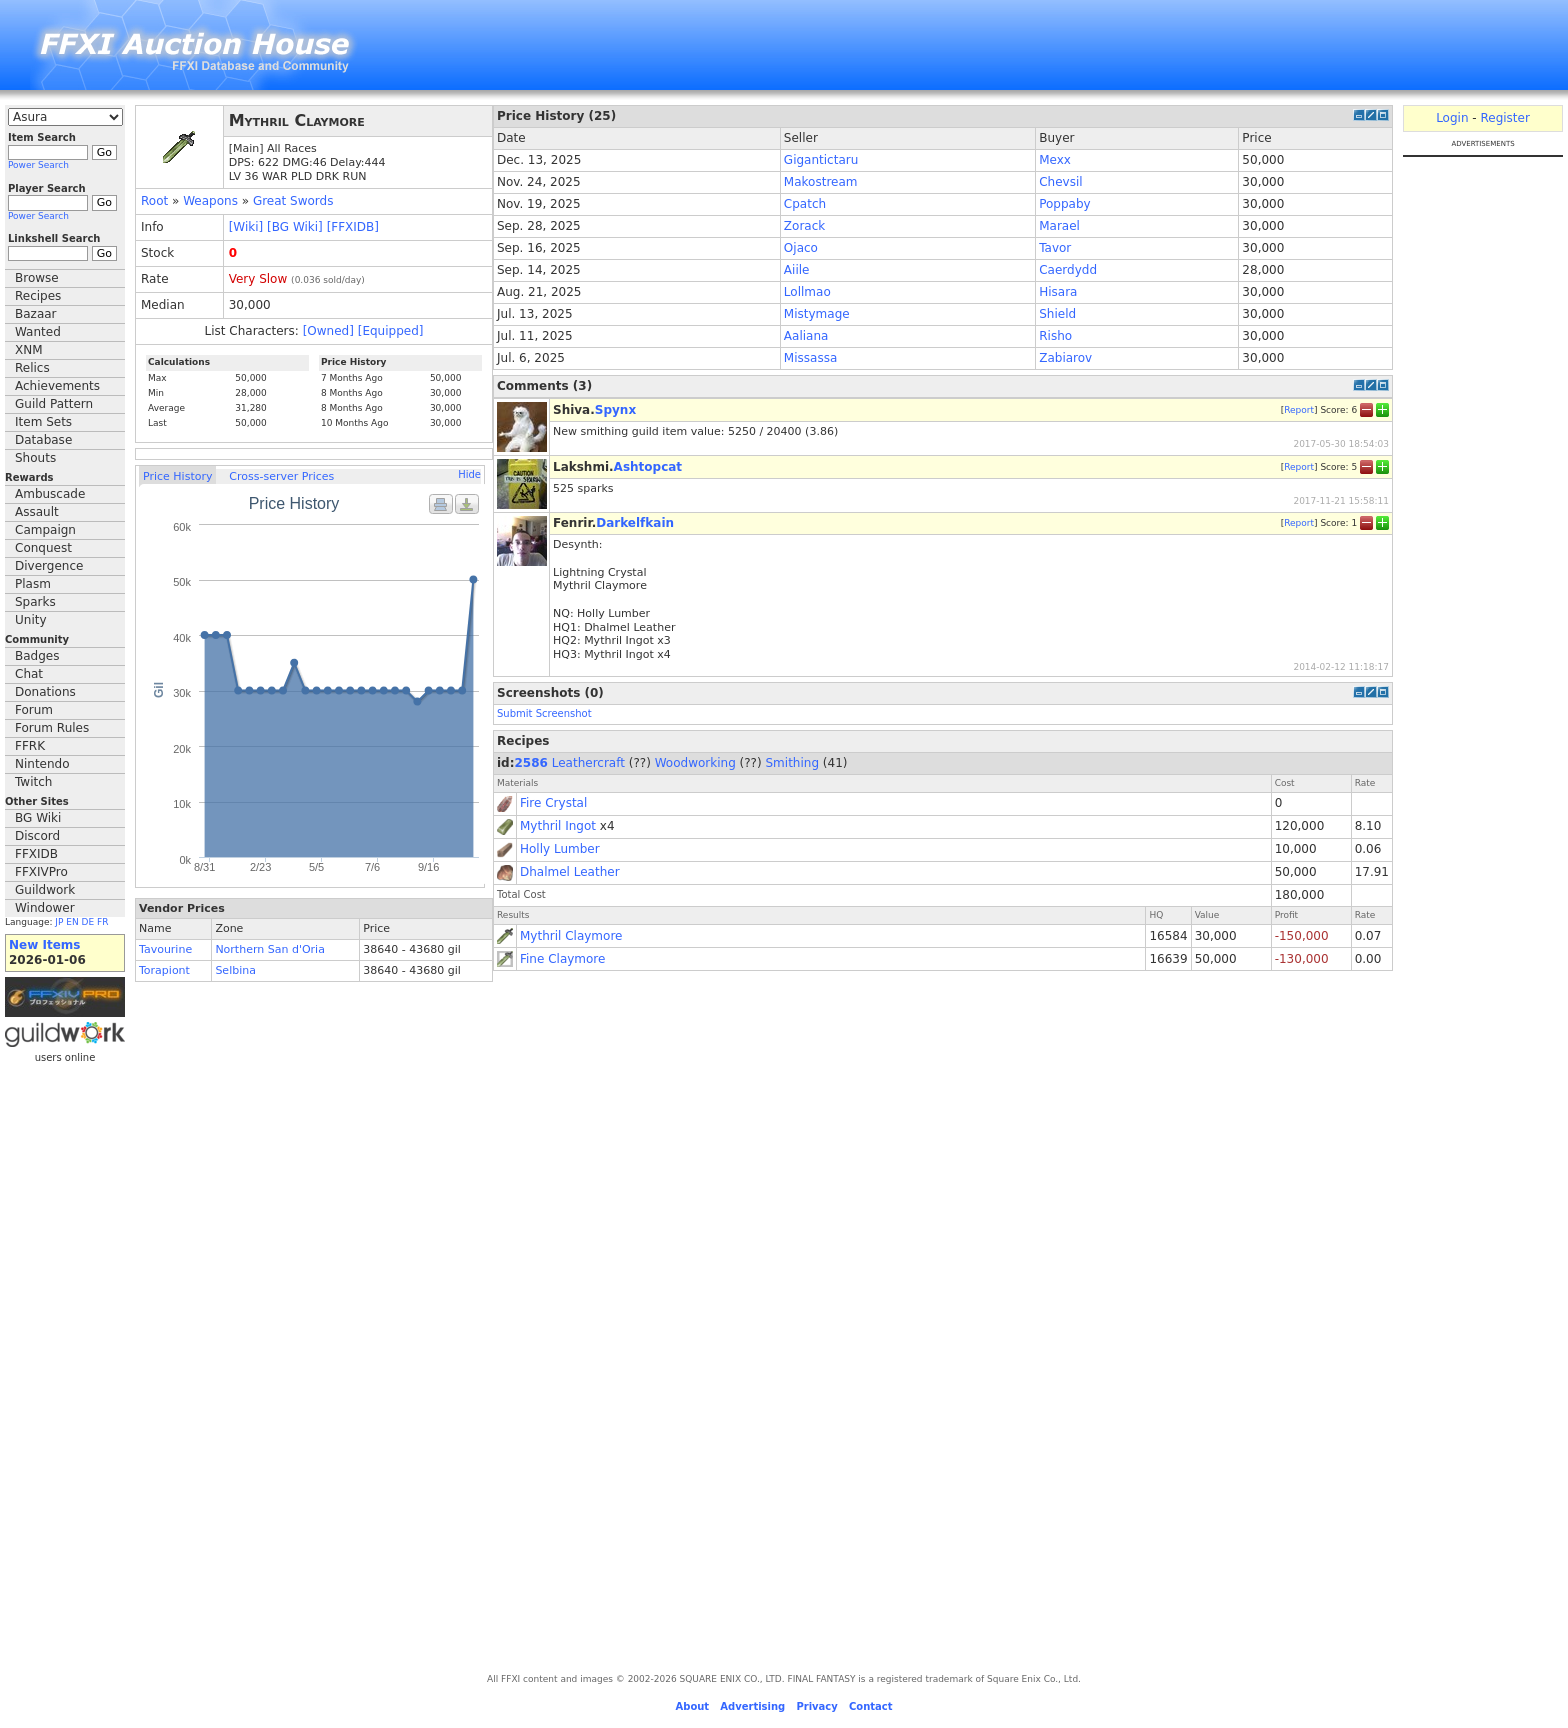 This screenshot has height=1728, width=1568. Describe the element at coordinates (353, 227) in the screenshot. I see `[FFXIDB]` at that location.